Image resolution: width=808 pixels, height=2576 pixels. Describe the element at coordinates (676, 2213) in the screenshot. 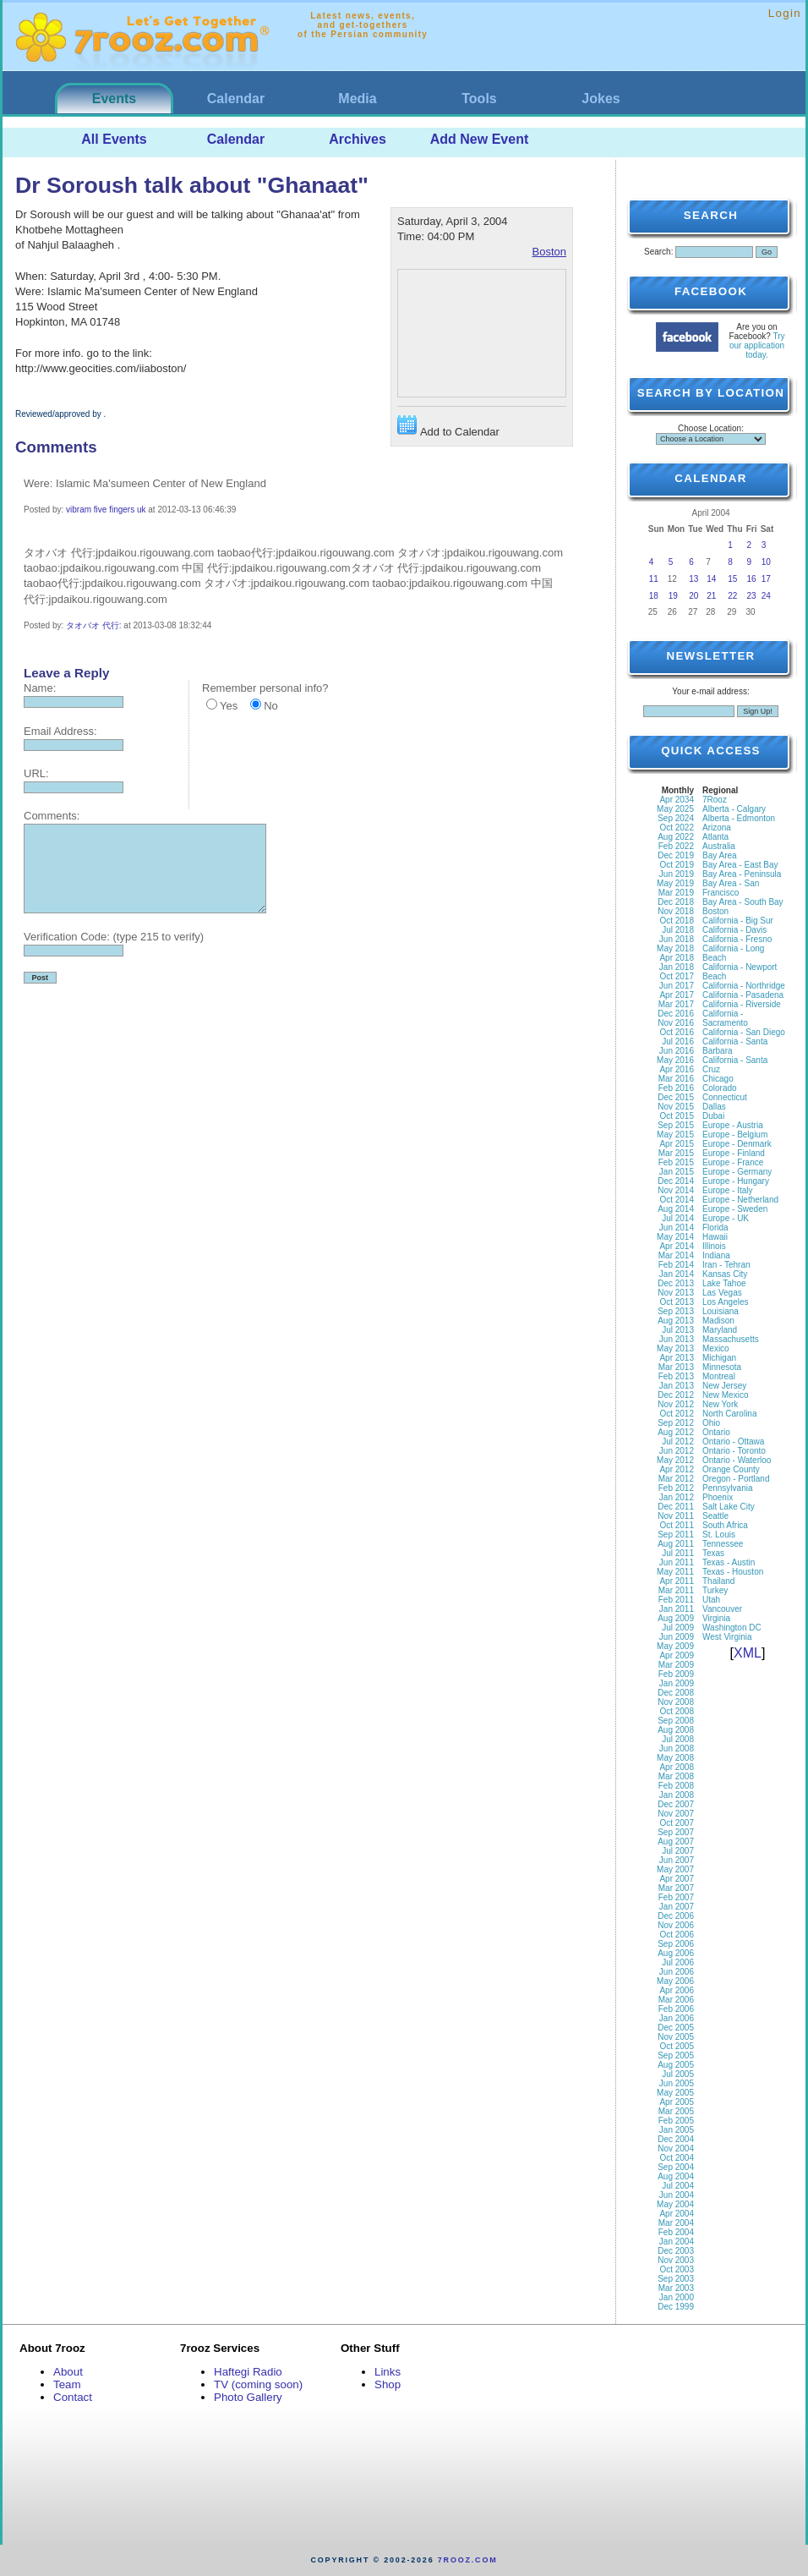

I see `Apr 2004` at that location.